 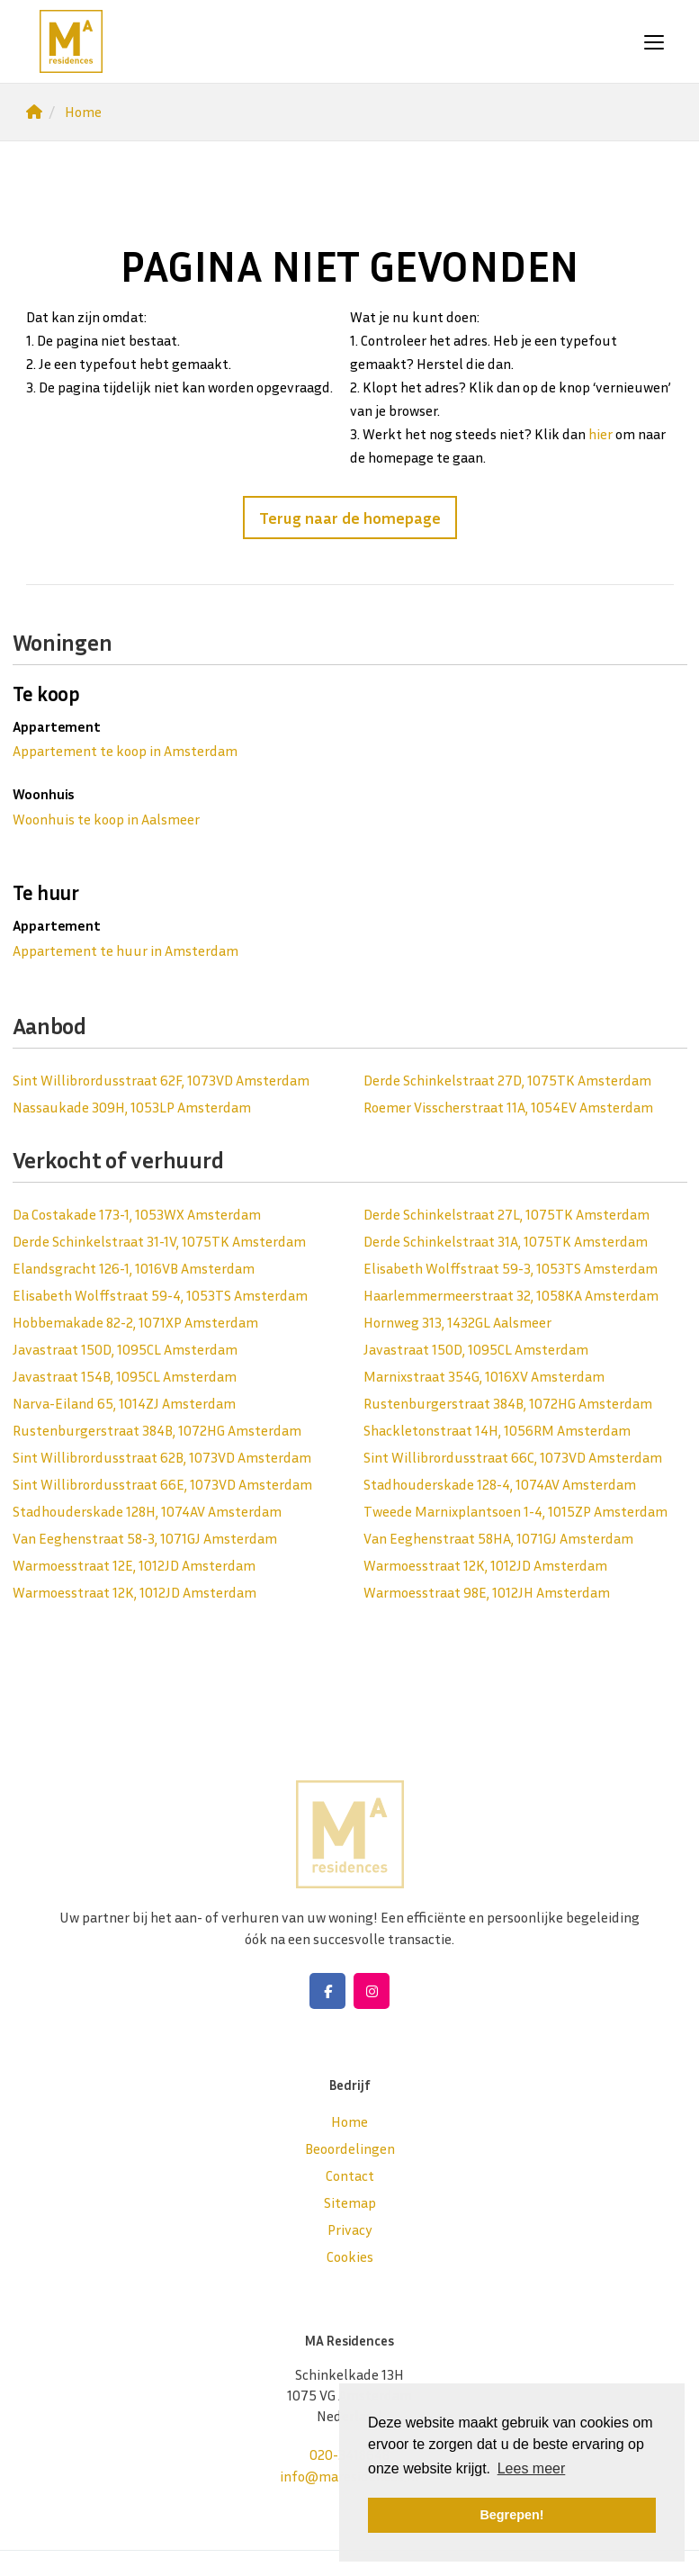 What do you see at coordinates (147, 1511) in the screenshot?
I see `Stadhouderskade 128H, 1074AV Amsterdam` at bounding box center [147, 1511].